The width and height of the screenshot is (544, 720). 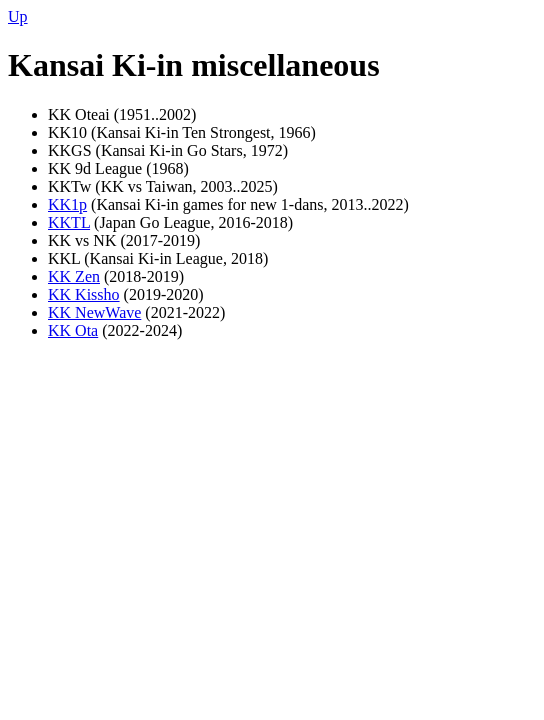 What do you see at coordinates (73, 330) in the screenshot?
I see `KK Ota` at bounding box center [73, 330].